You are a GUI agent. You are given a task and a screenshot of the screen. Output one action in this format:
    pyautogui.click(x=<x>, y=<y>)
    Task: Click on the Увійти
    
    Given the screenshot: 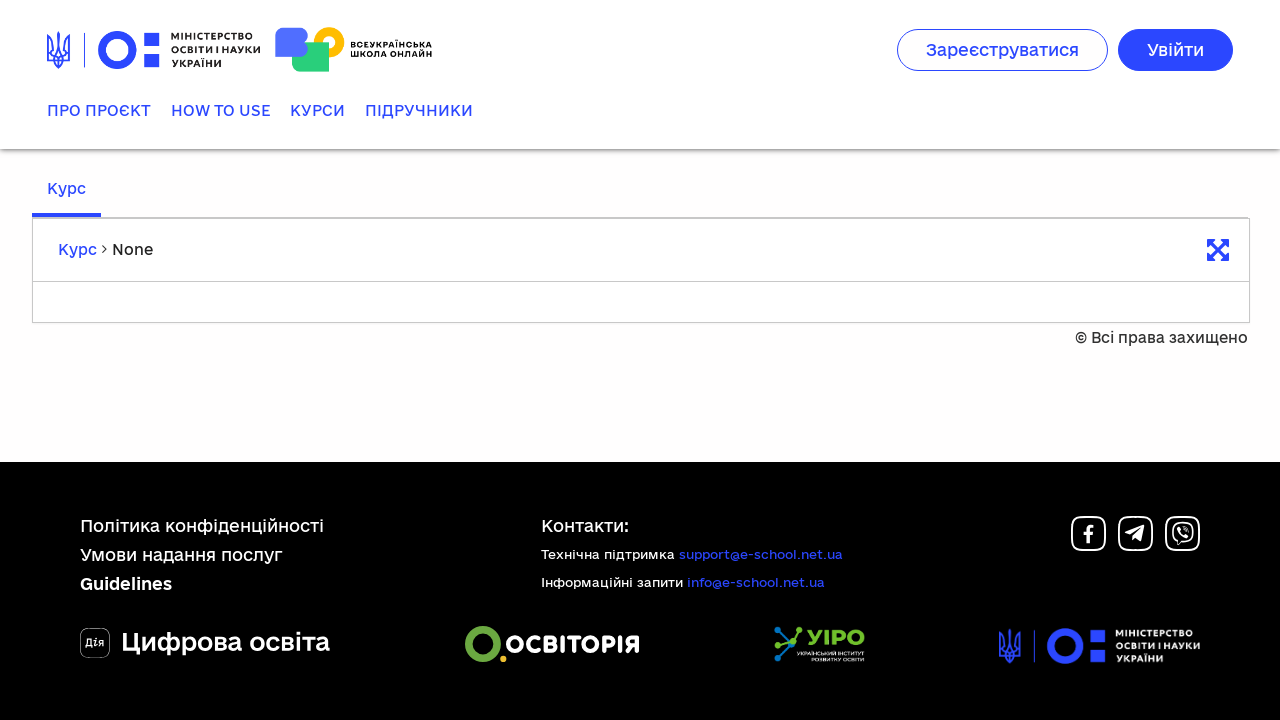 What is the action you would take?
    pyautogui.click(x=1175, y=49)
    